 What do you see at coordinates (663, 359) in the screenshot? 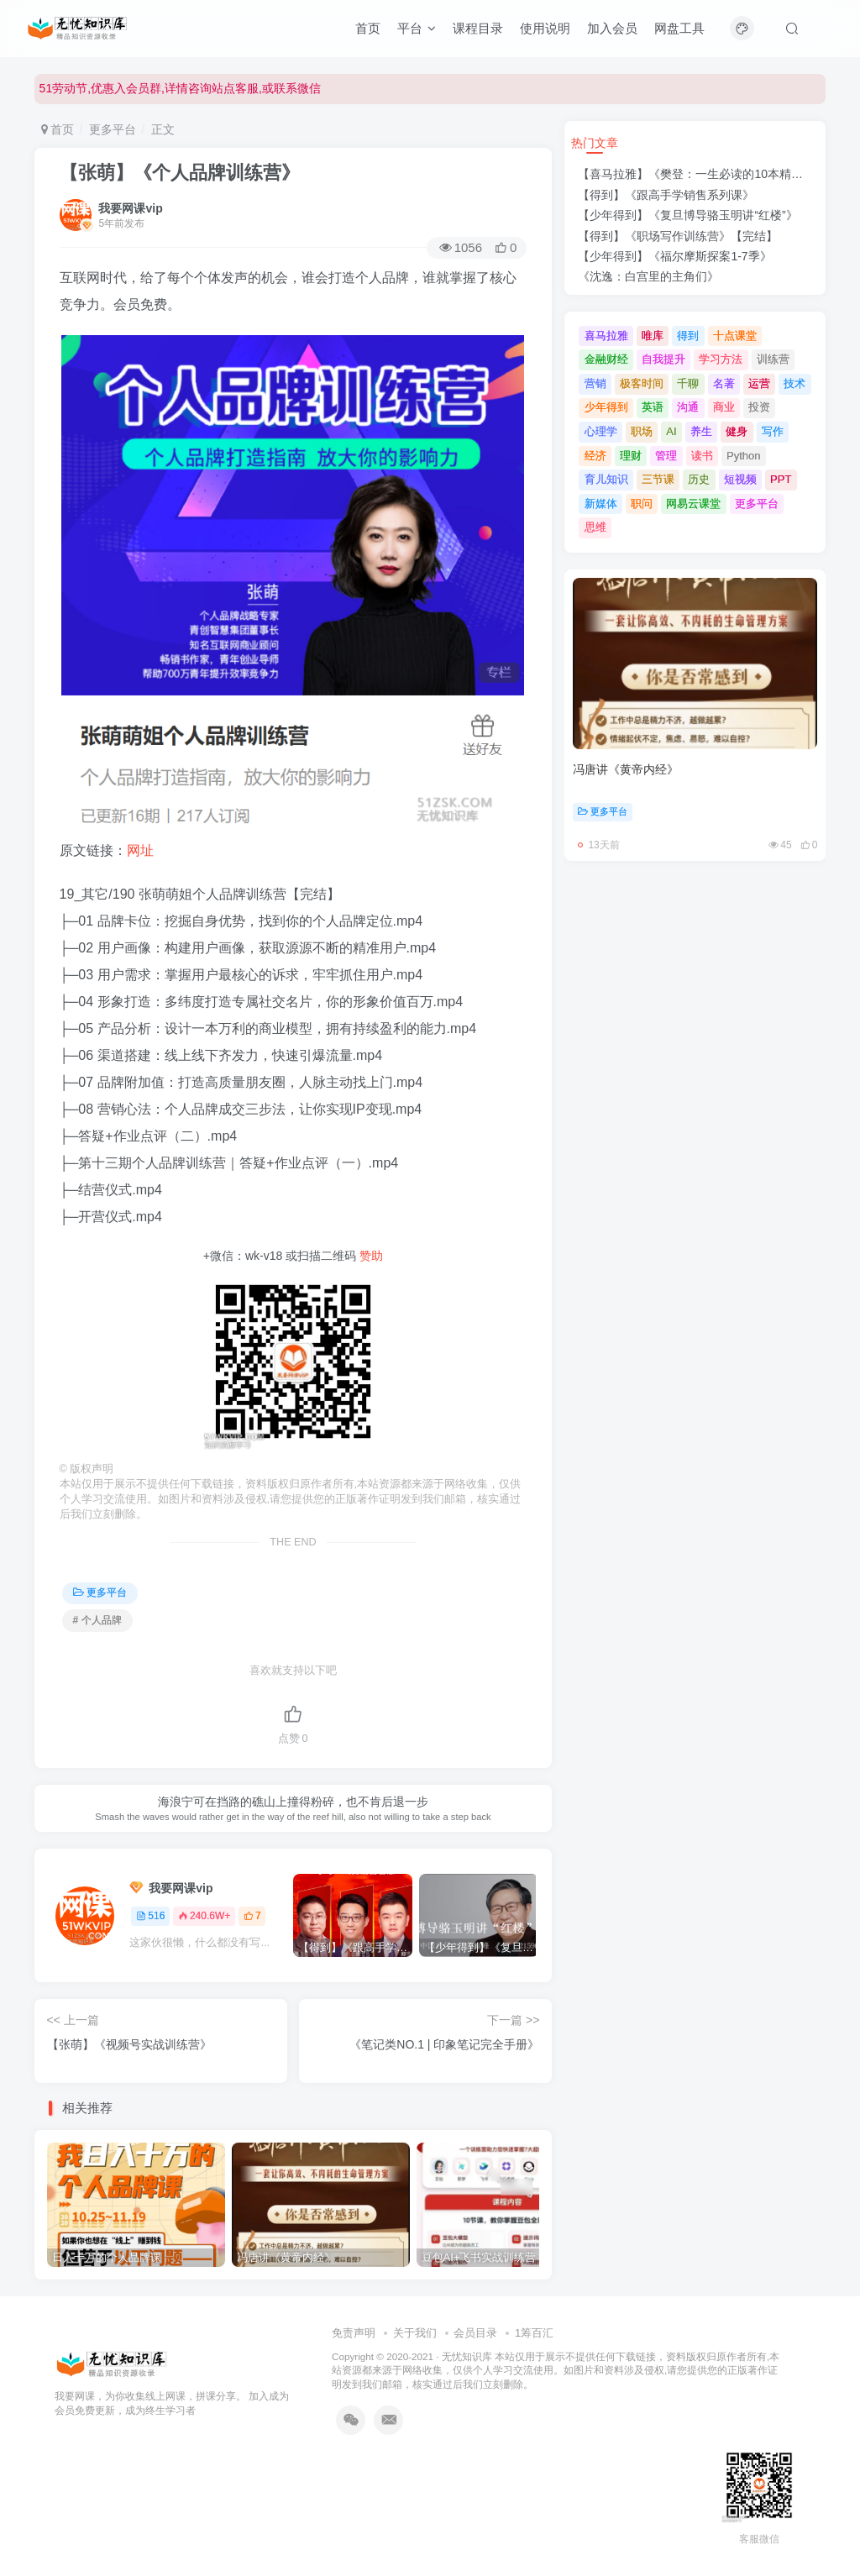
I see `自我提升` at bounding box center [663, 359].